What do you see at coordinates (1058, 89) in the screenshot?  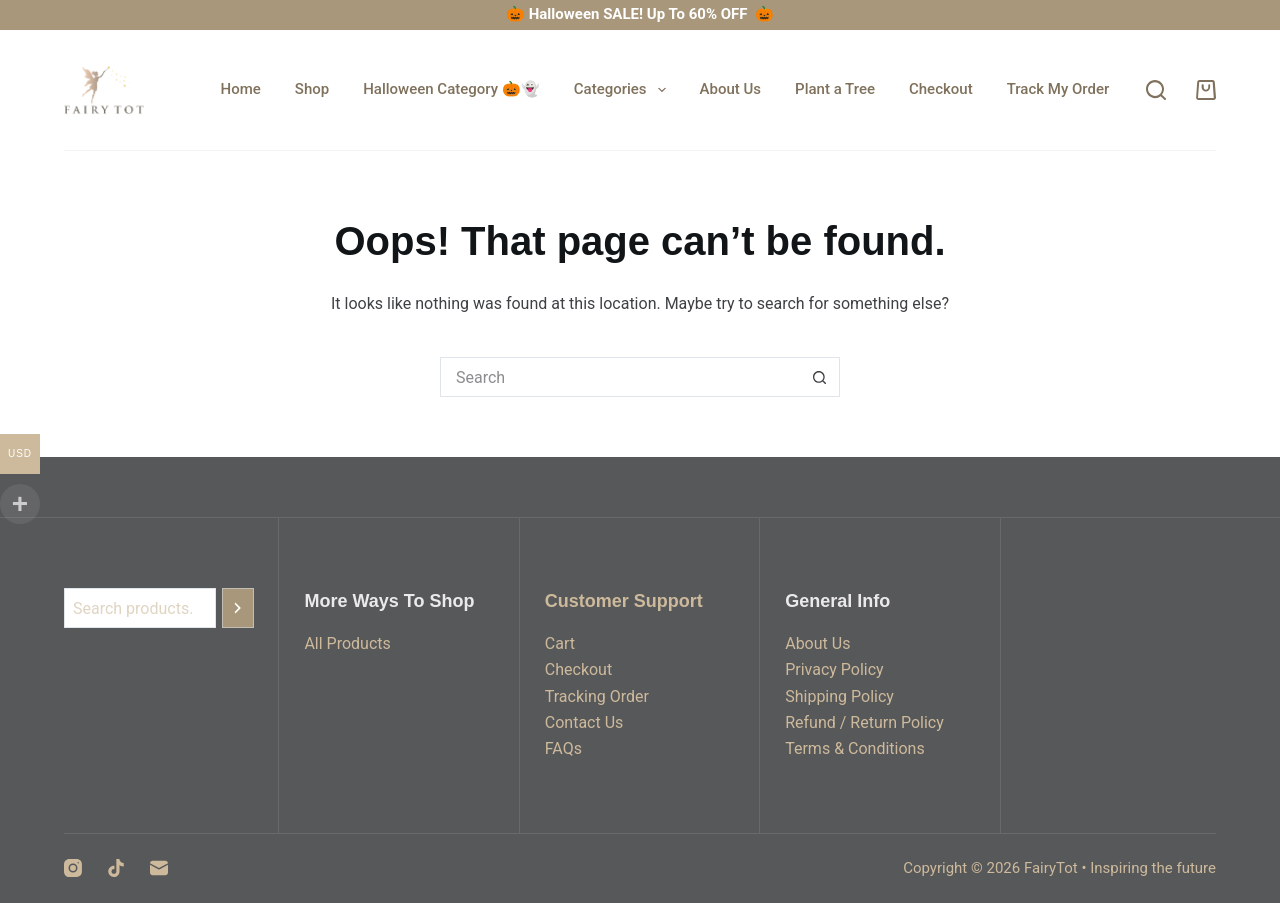 I see `Track My Order` at bounding box center [1058, 89].